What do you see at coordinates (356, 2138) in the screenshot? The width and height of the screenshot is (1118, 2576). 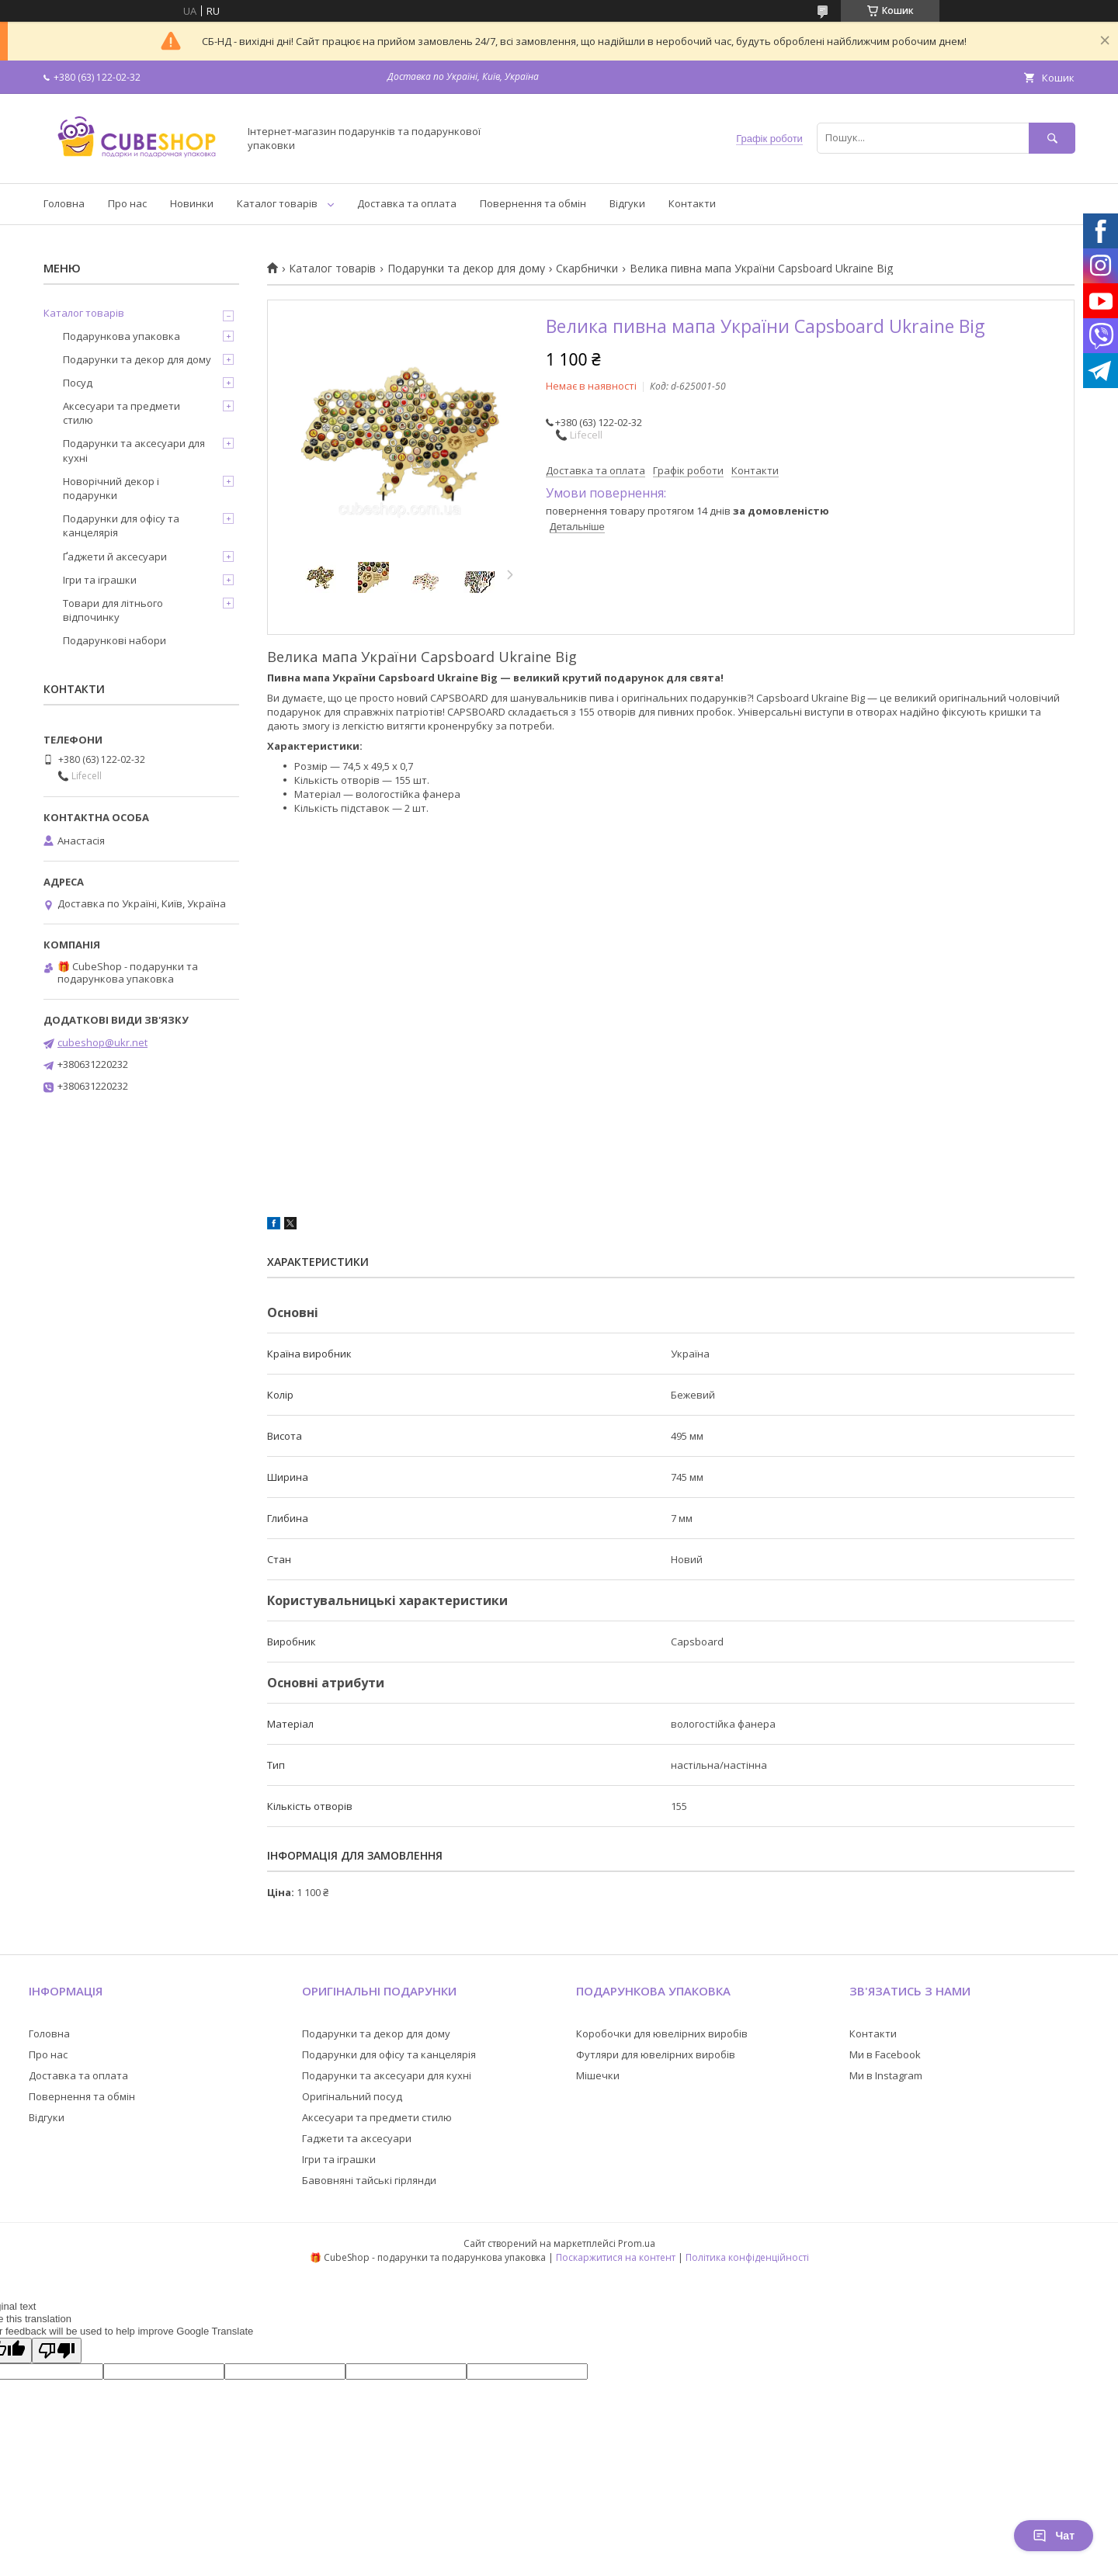 I see `Гаджети та аксесуари` at bounding box center [356, 2138].